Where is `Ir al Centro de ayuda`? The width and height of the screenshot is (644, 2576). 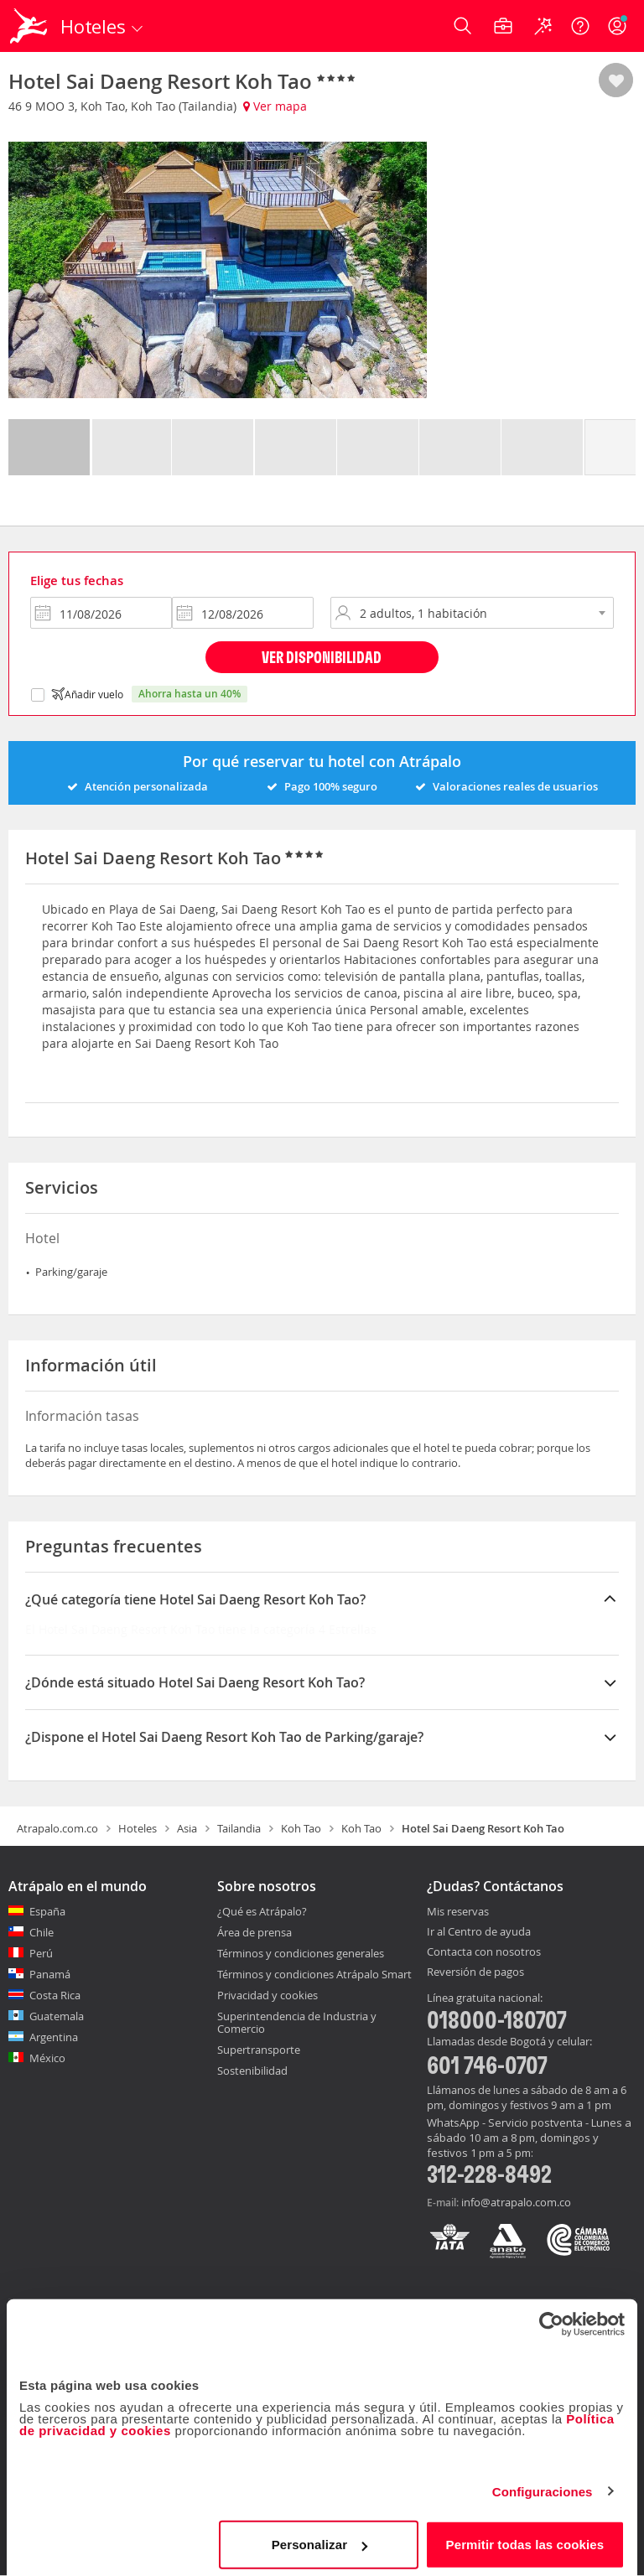
Ir al Centro de ayuda is located at coordinates (479, 1932).